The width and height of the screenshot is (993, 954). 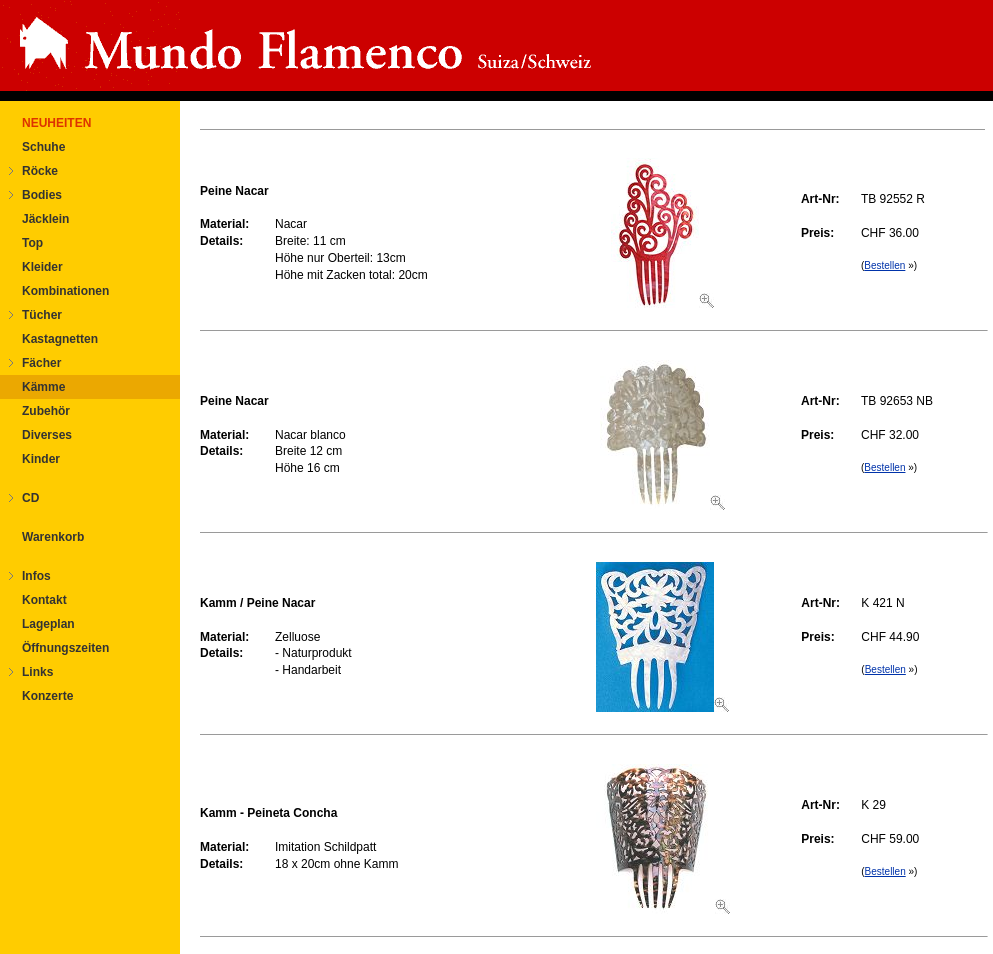 I want to click on Kämme, so click(x=43, y=387).